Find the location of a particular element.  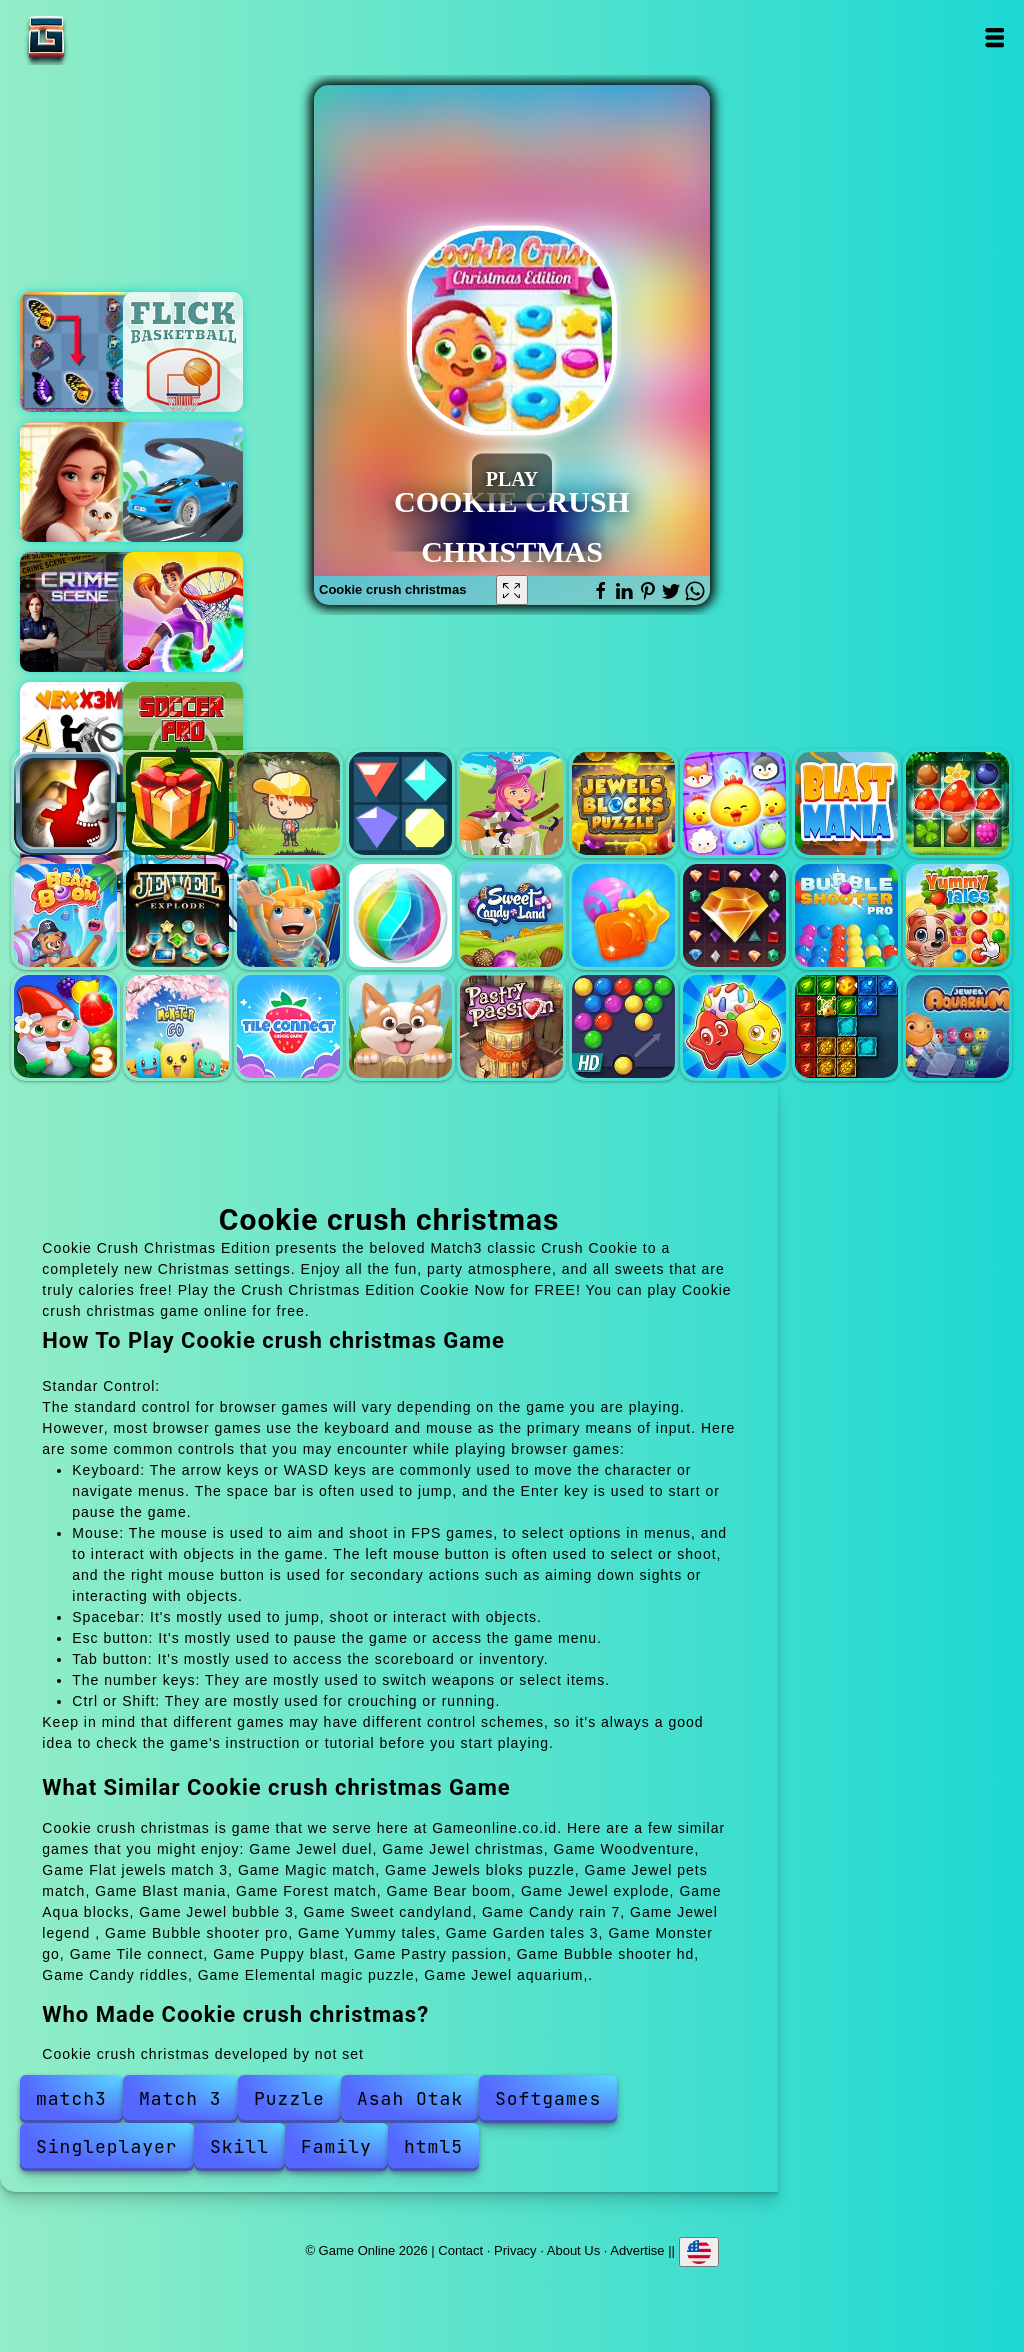

Open is located at coordinates (994, 37).